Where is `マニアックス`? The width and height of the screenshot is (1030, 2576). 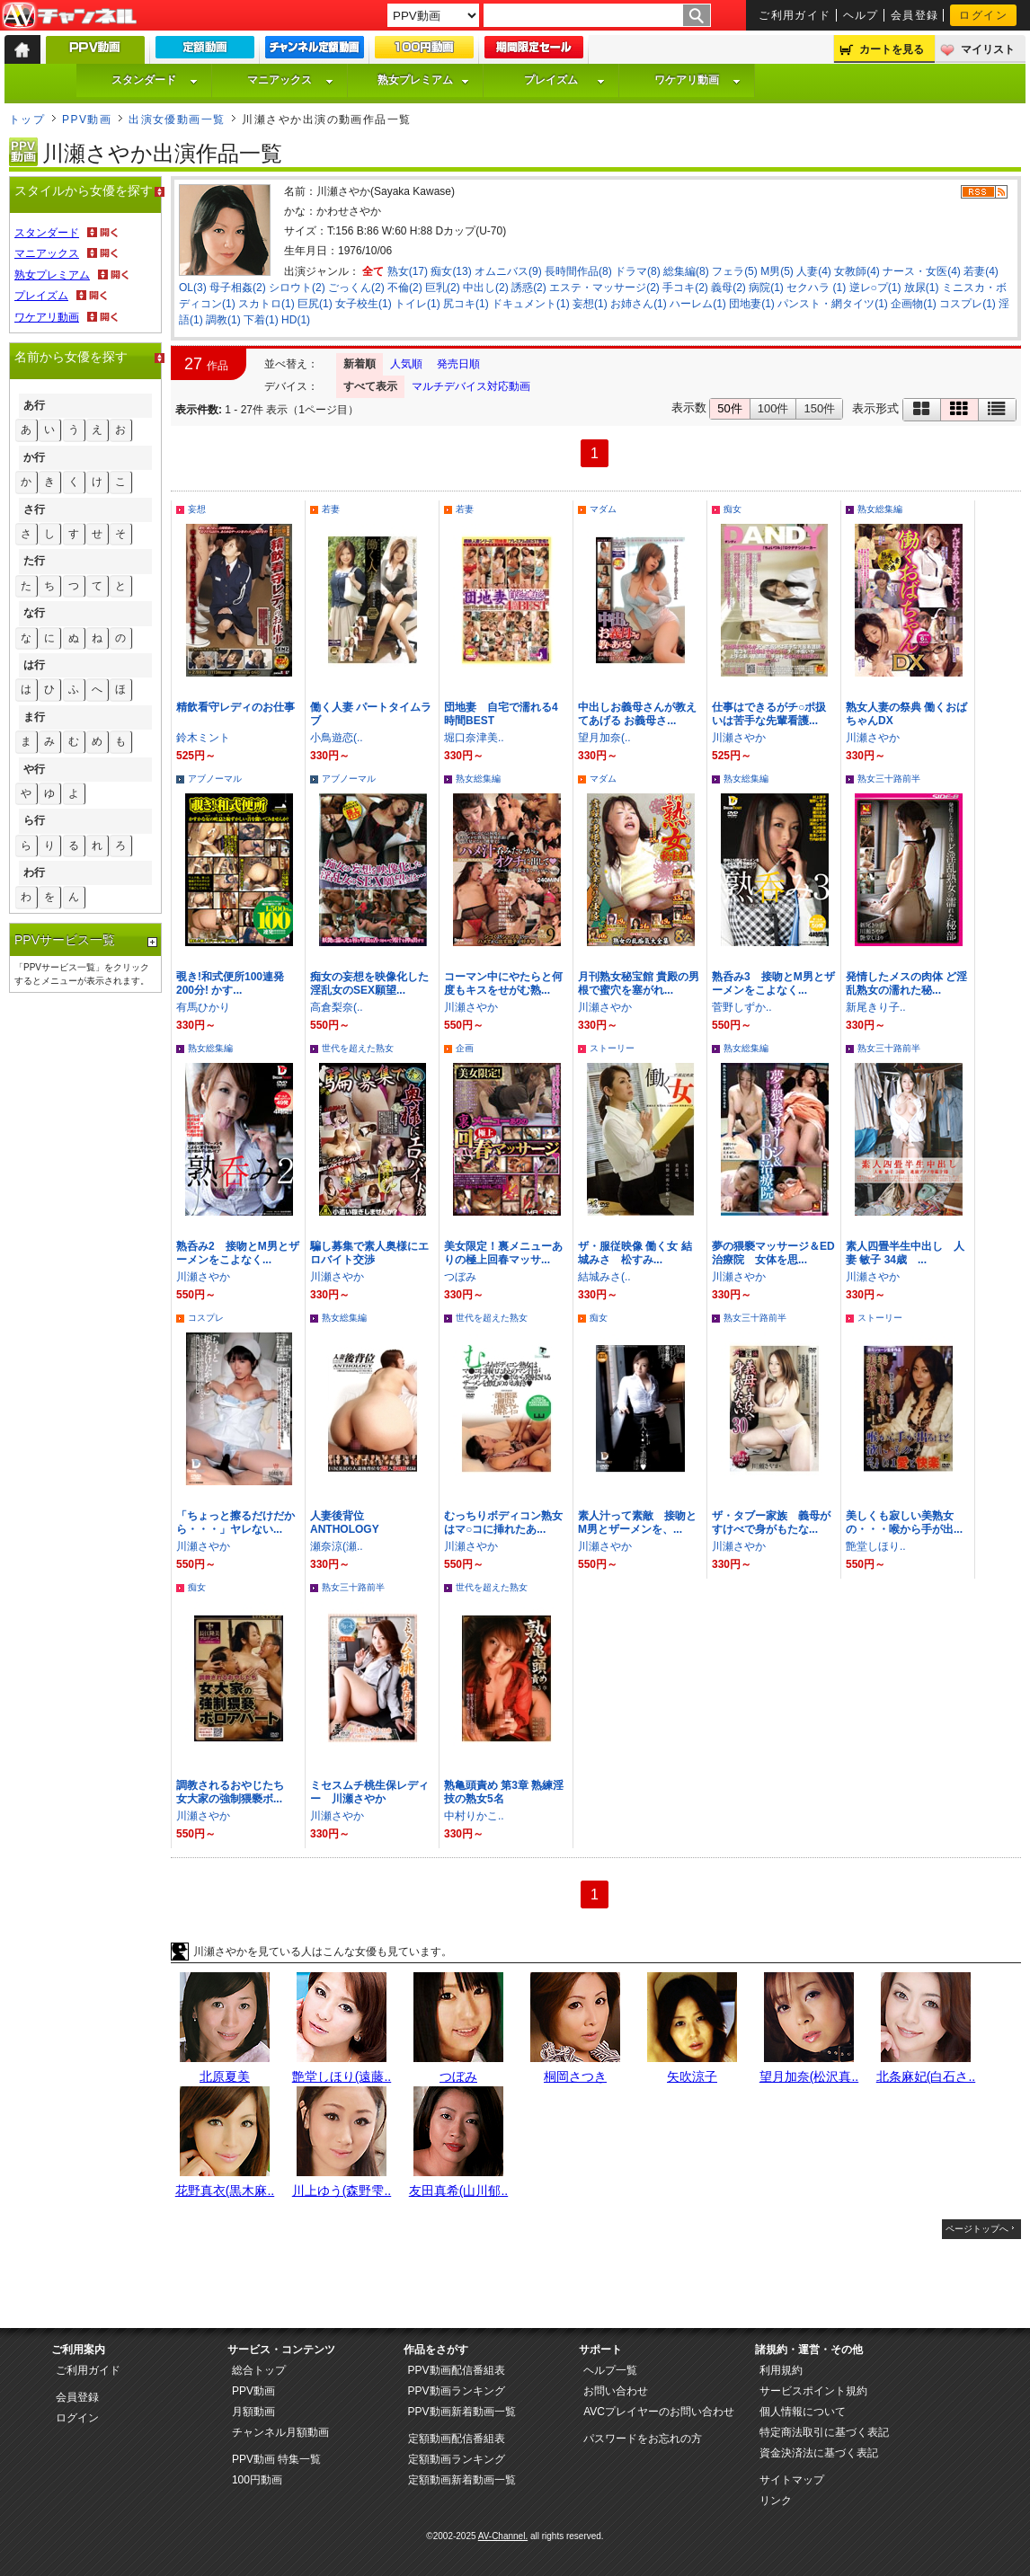 マニアックス is located at coordinates (290, 80).